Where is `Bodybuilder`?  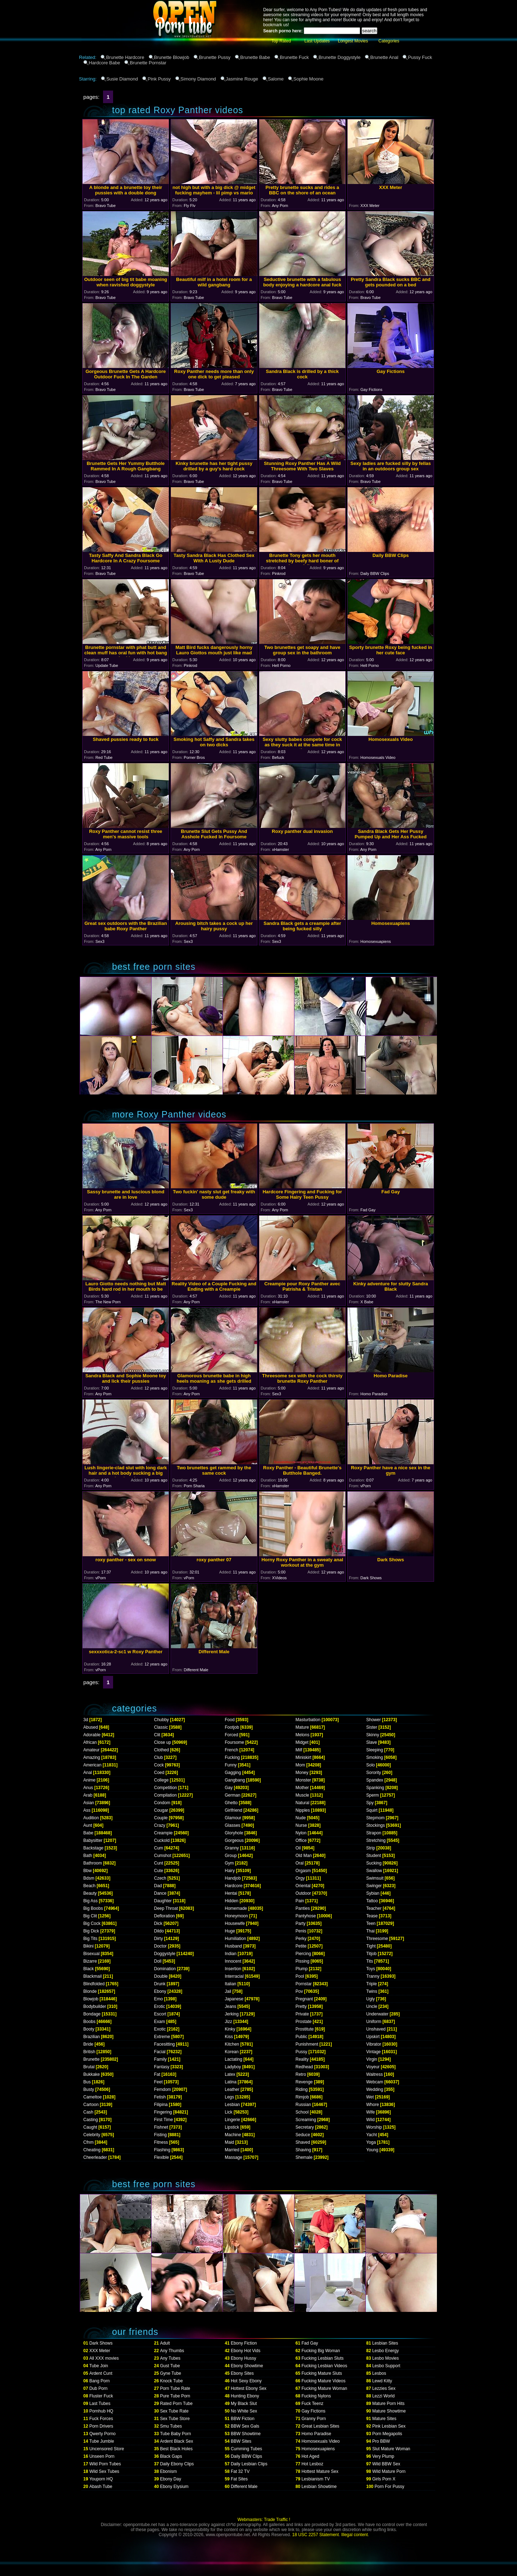
Bodybuilder is located at coordinates (94, 2006).